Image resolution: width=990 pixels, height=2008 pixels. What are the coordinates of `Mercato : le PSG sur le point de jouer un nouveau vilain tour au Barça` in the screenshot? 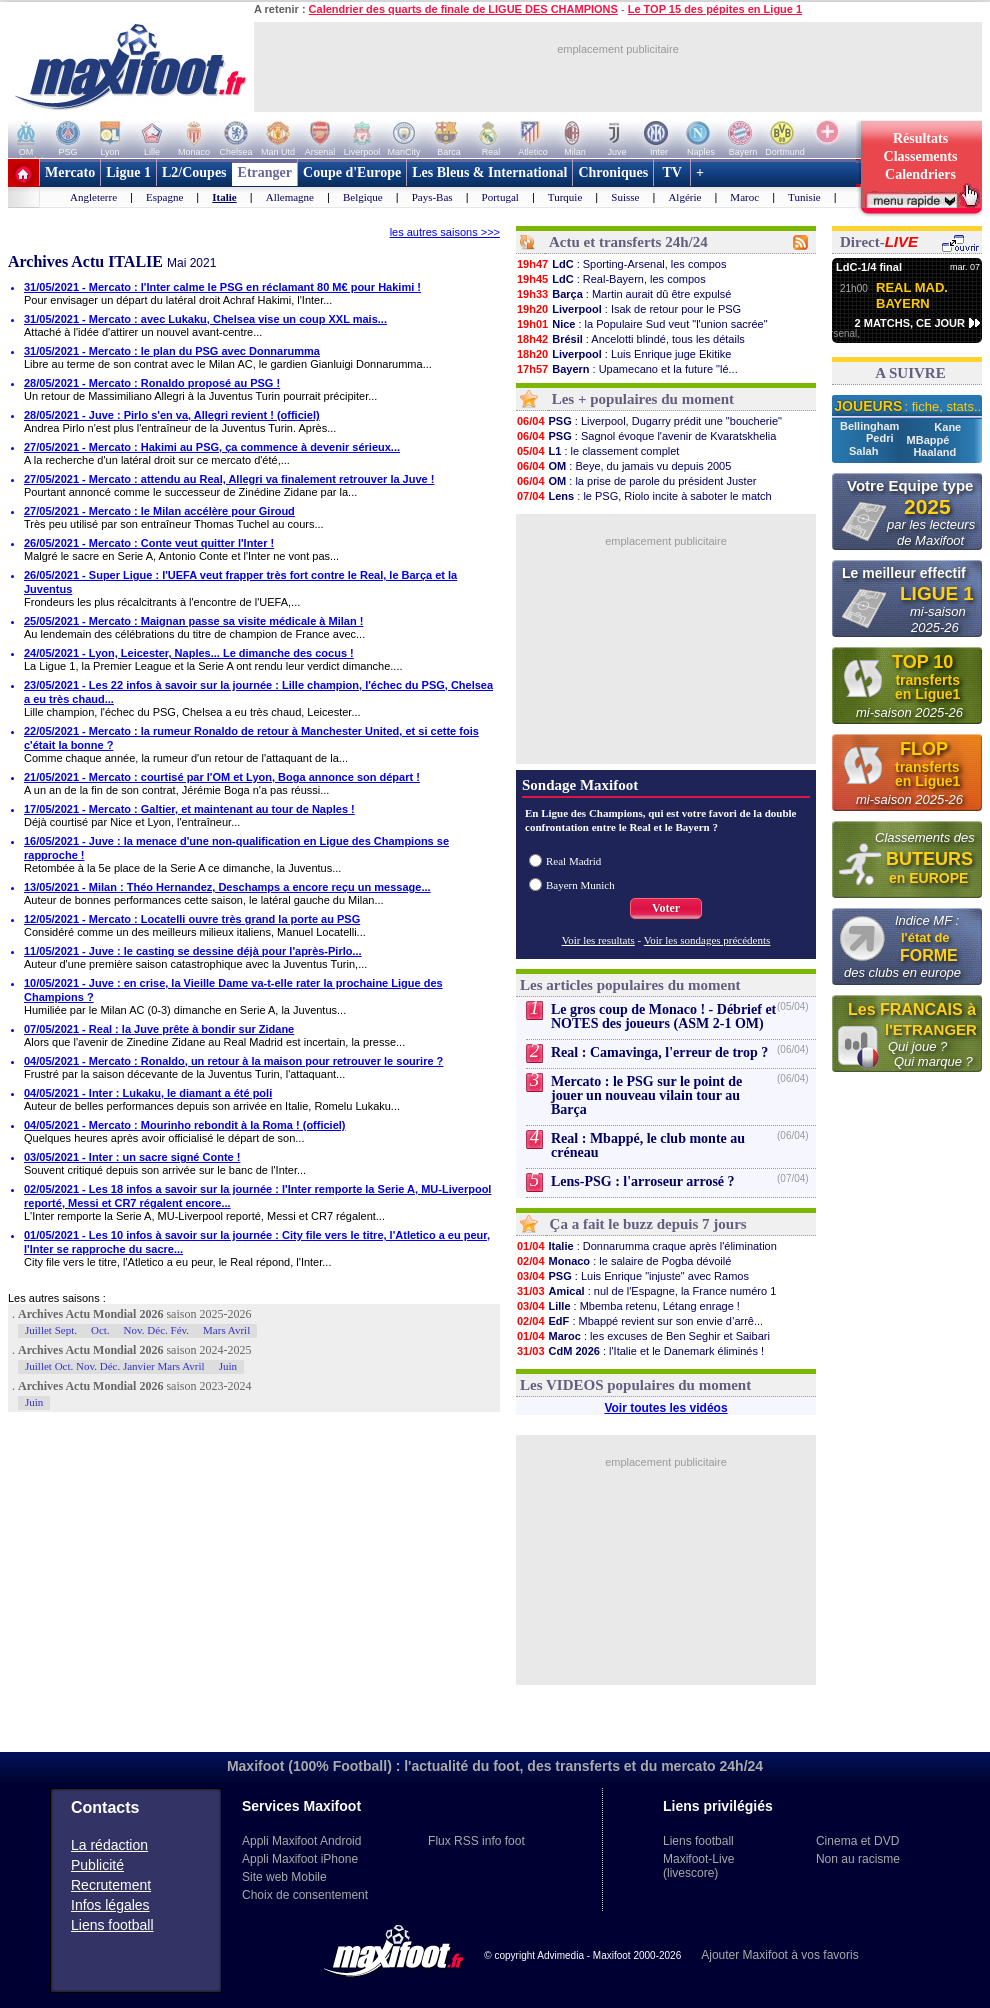 It's located at (646, 1095).